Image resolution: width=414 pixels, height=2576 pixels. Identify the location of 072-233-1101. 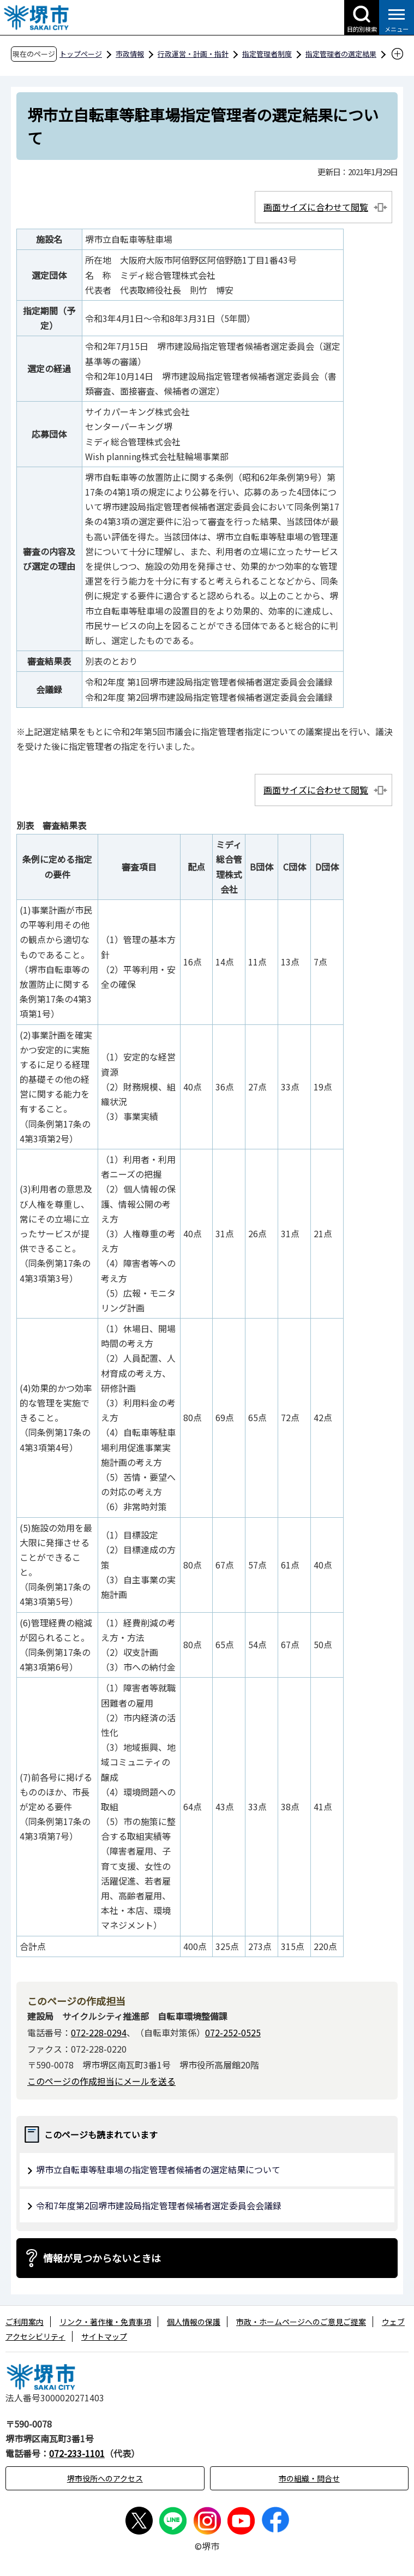
(77, 2453).